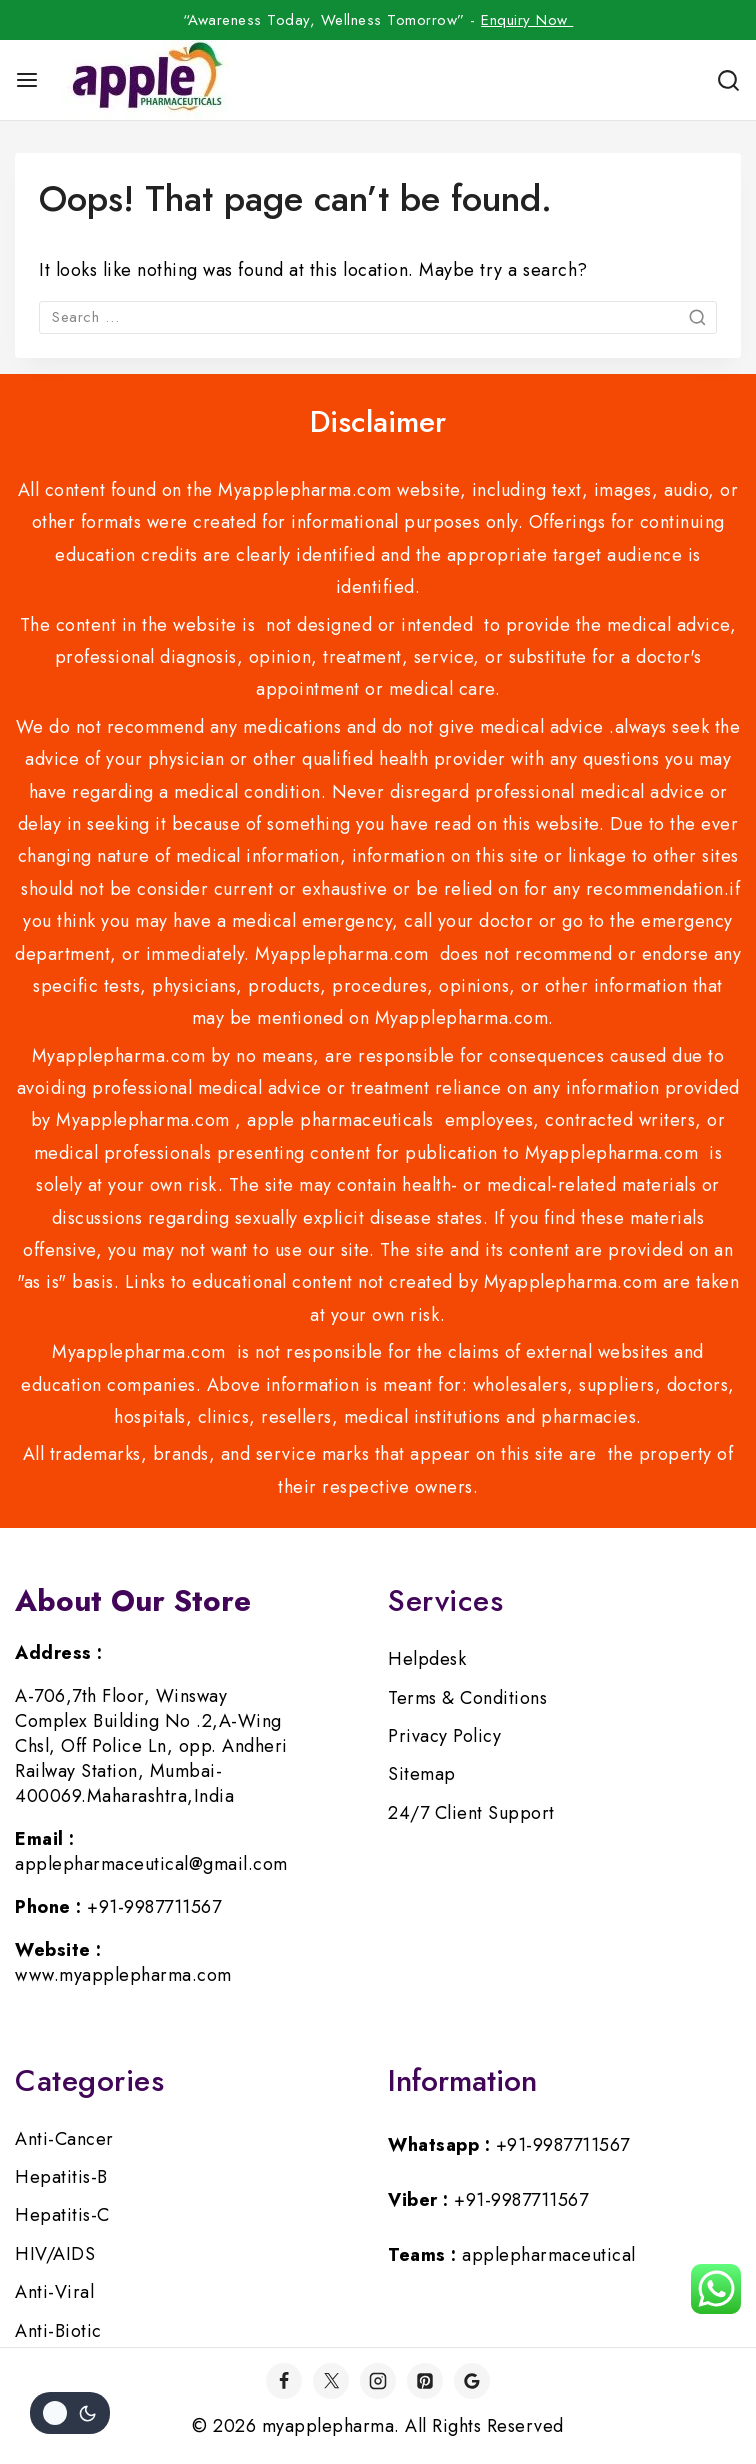  Describe the element at coordinates (467, 1698) in the screenshot. I see `Terms & Conditions` at that location.